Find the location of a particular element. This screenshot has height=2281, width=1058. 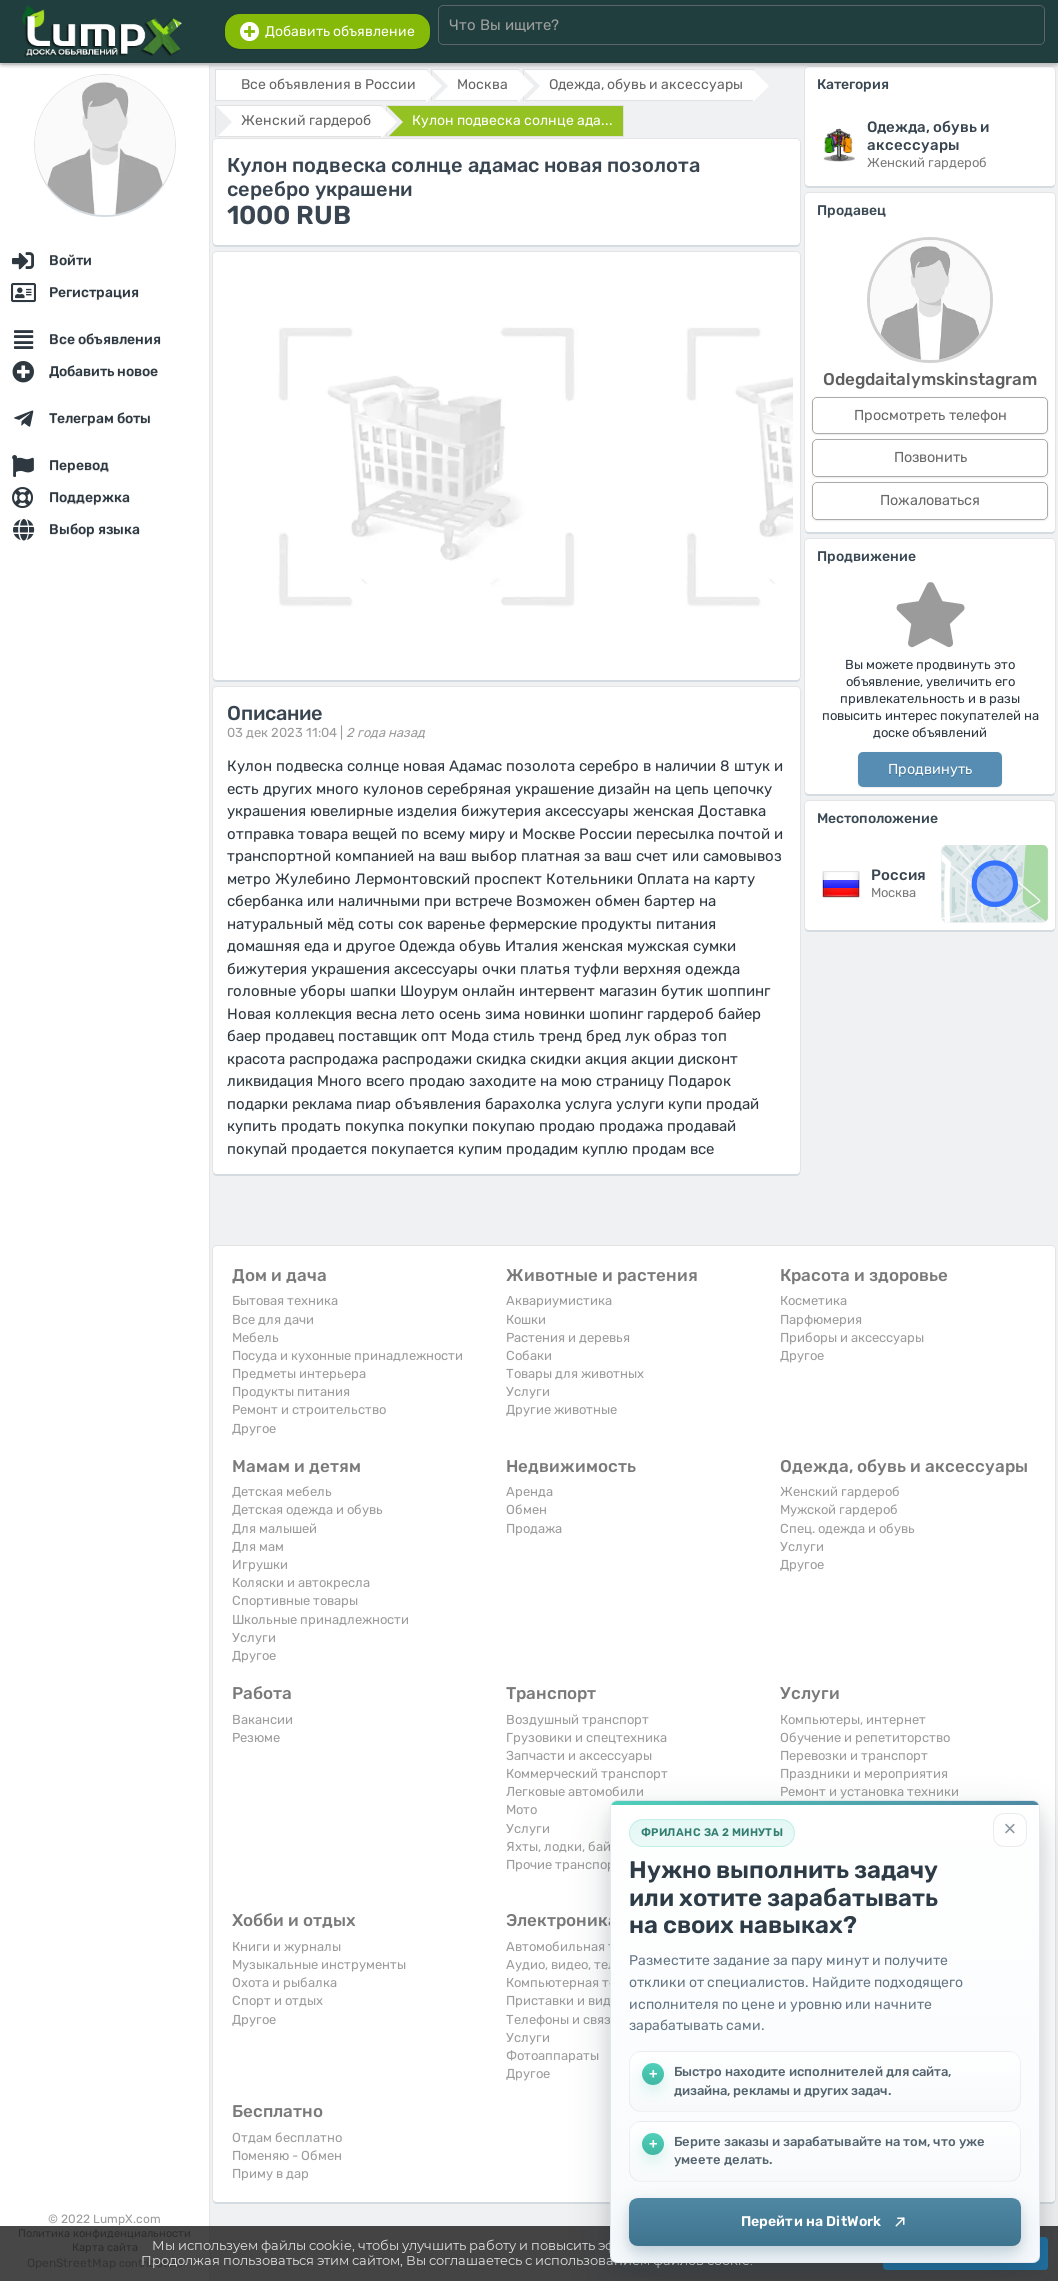

Парфюмерия is located at coordinates (821, 1319).